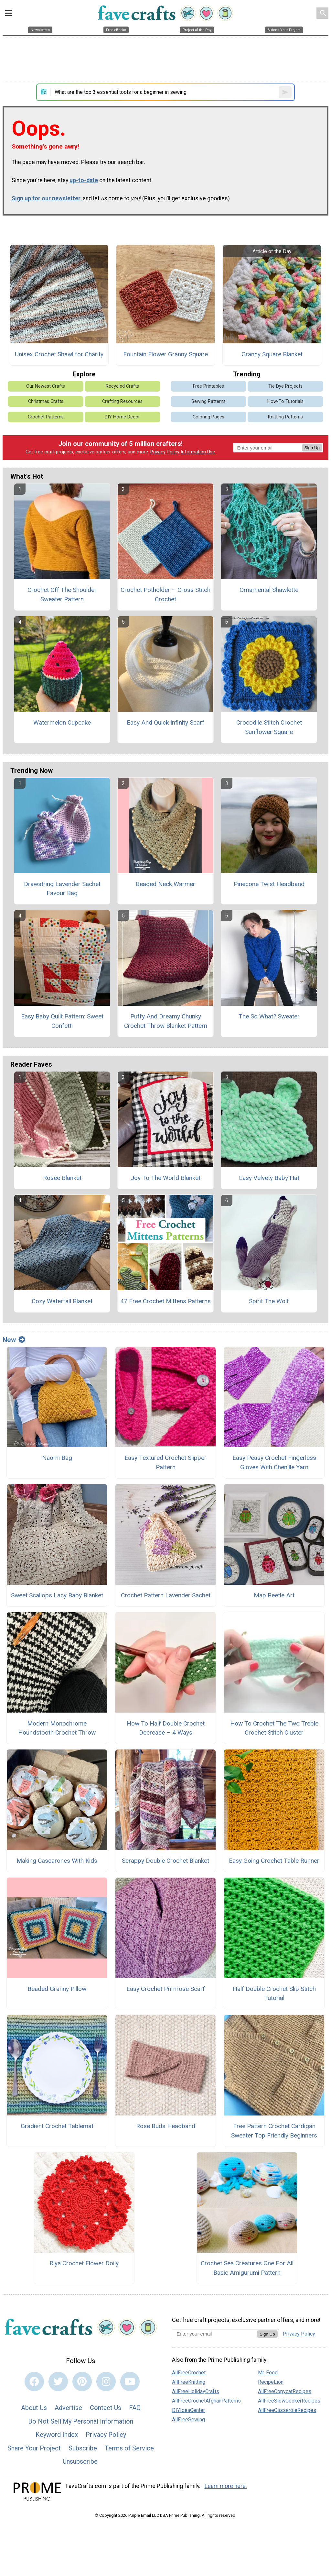 This screenshot has width=331, height=2576. What do you see at coordinates (122, 401) in the screenshot?
I see `Crafting Resources` at bounding box center [122, 401].